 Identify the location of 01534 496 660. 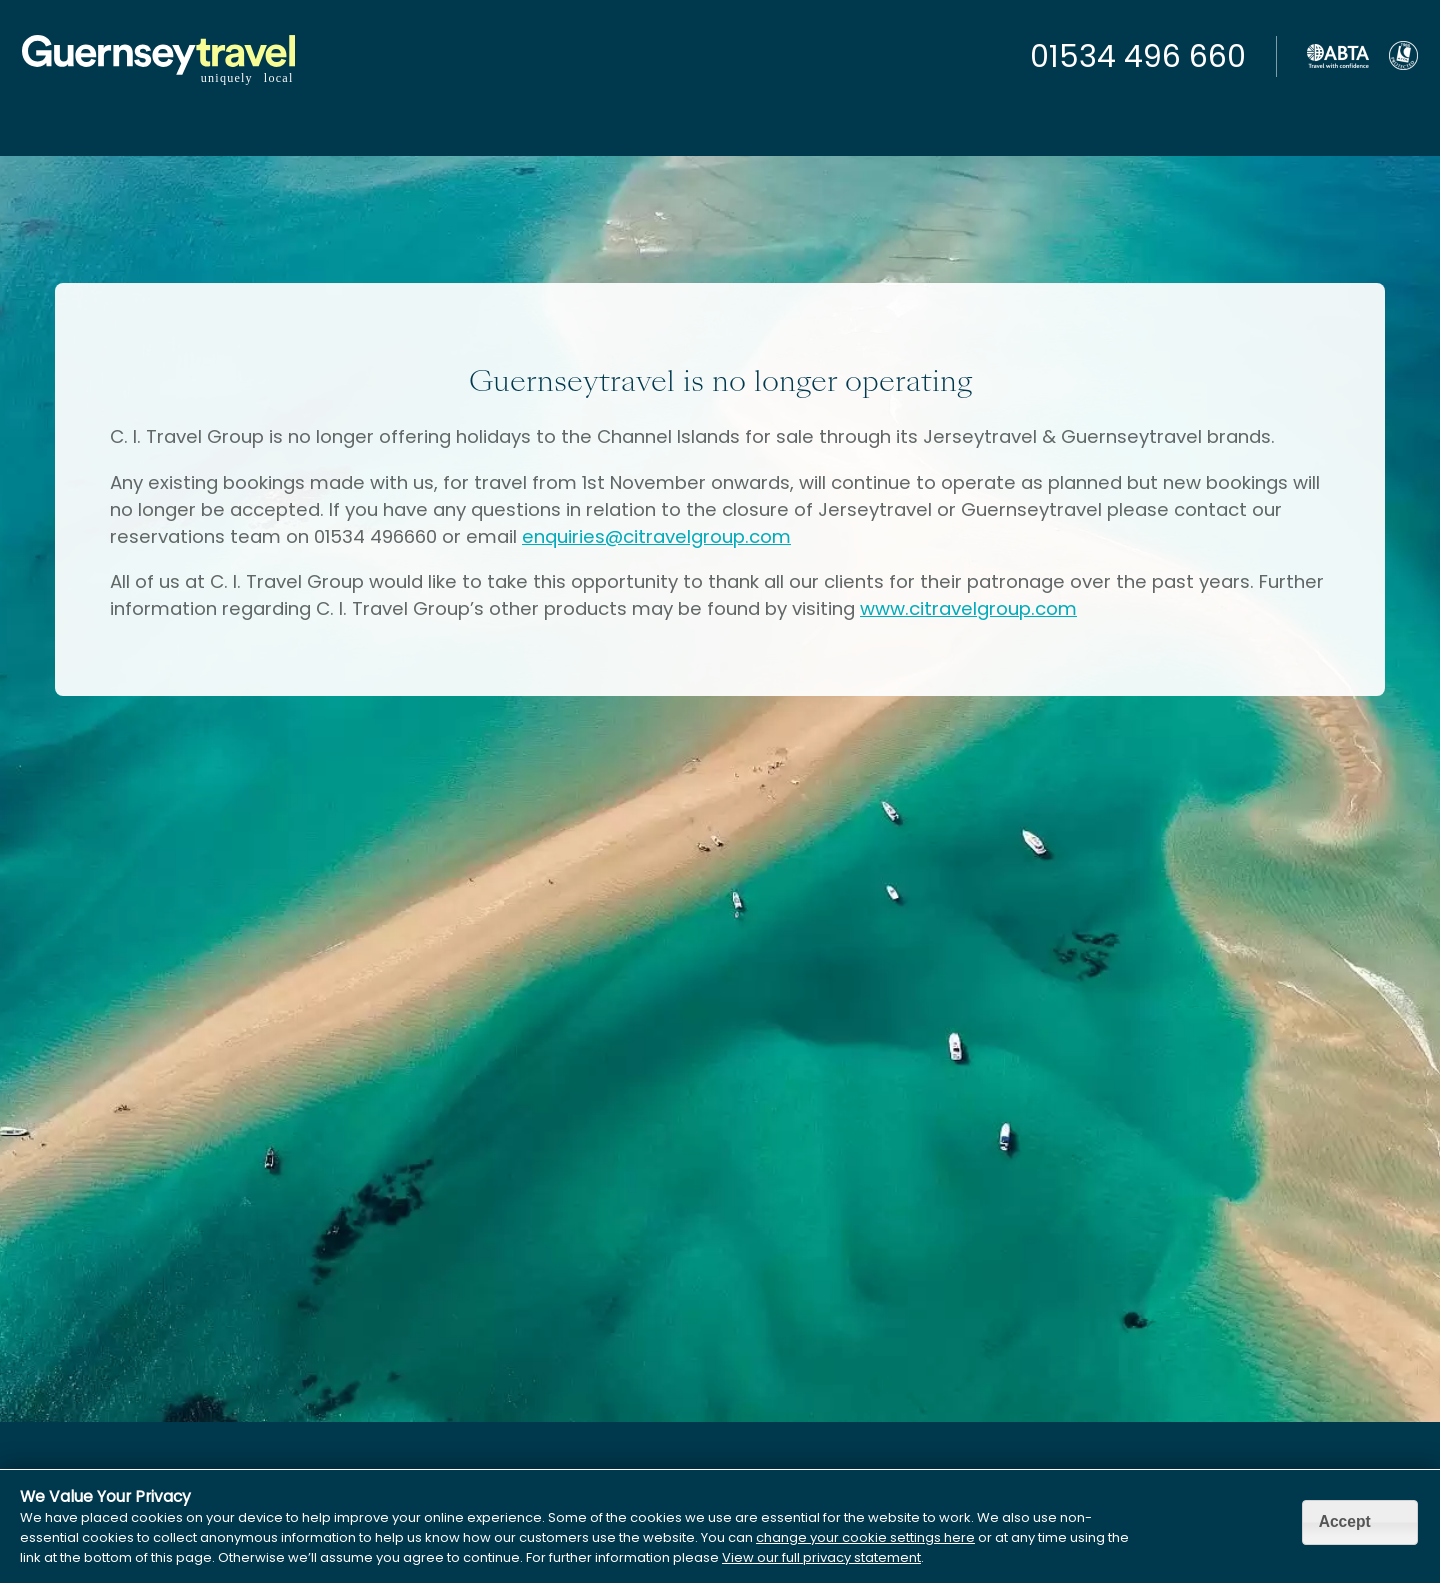
(1138, 57).